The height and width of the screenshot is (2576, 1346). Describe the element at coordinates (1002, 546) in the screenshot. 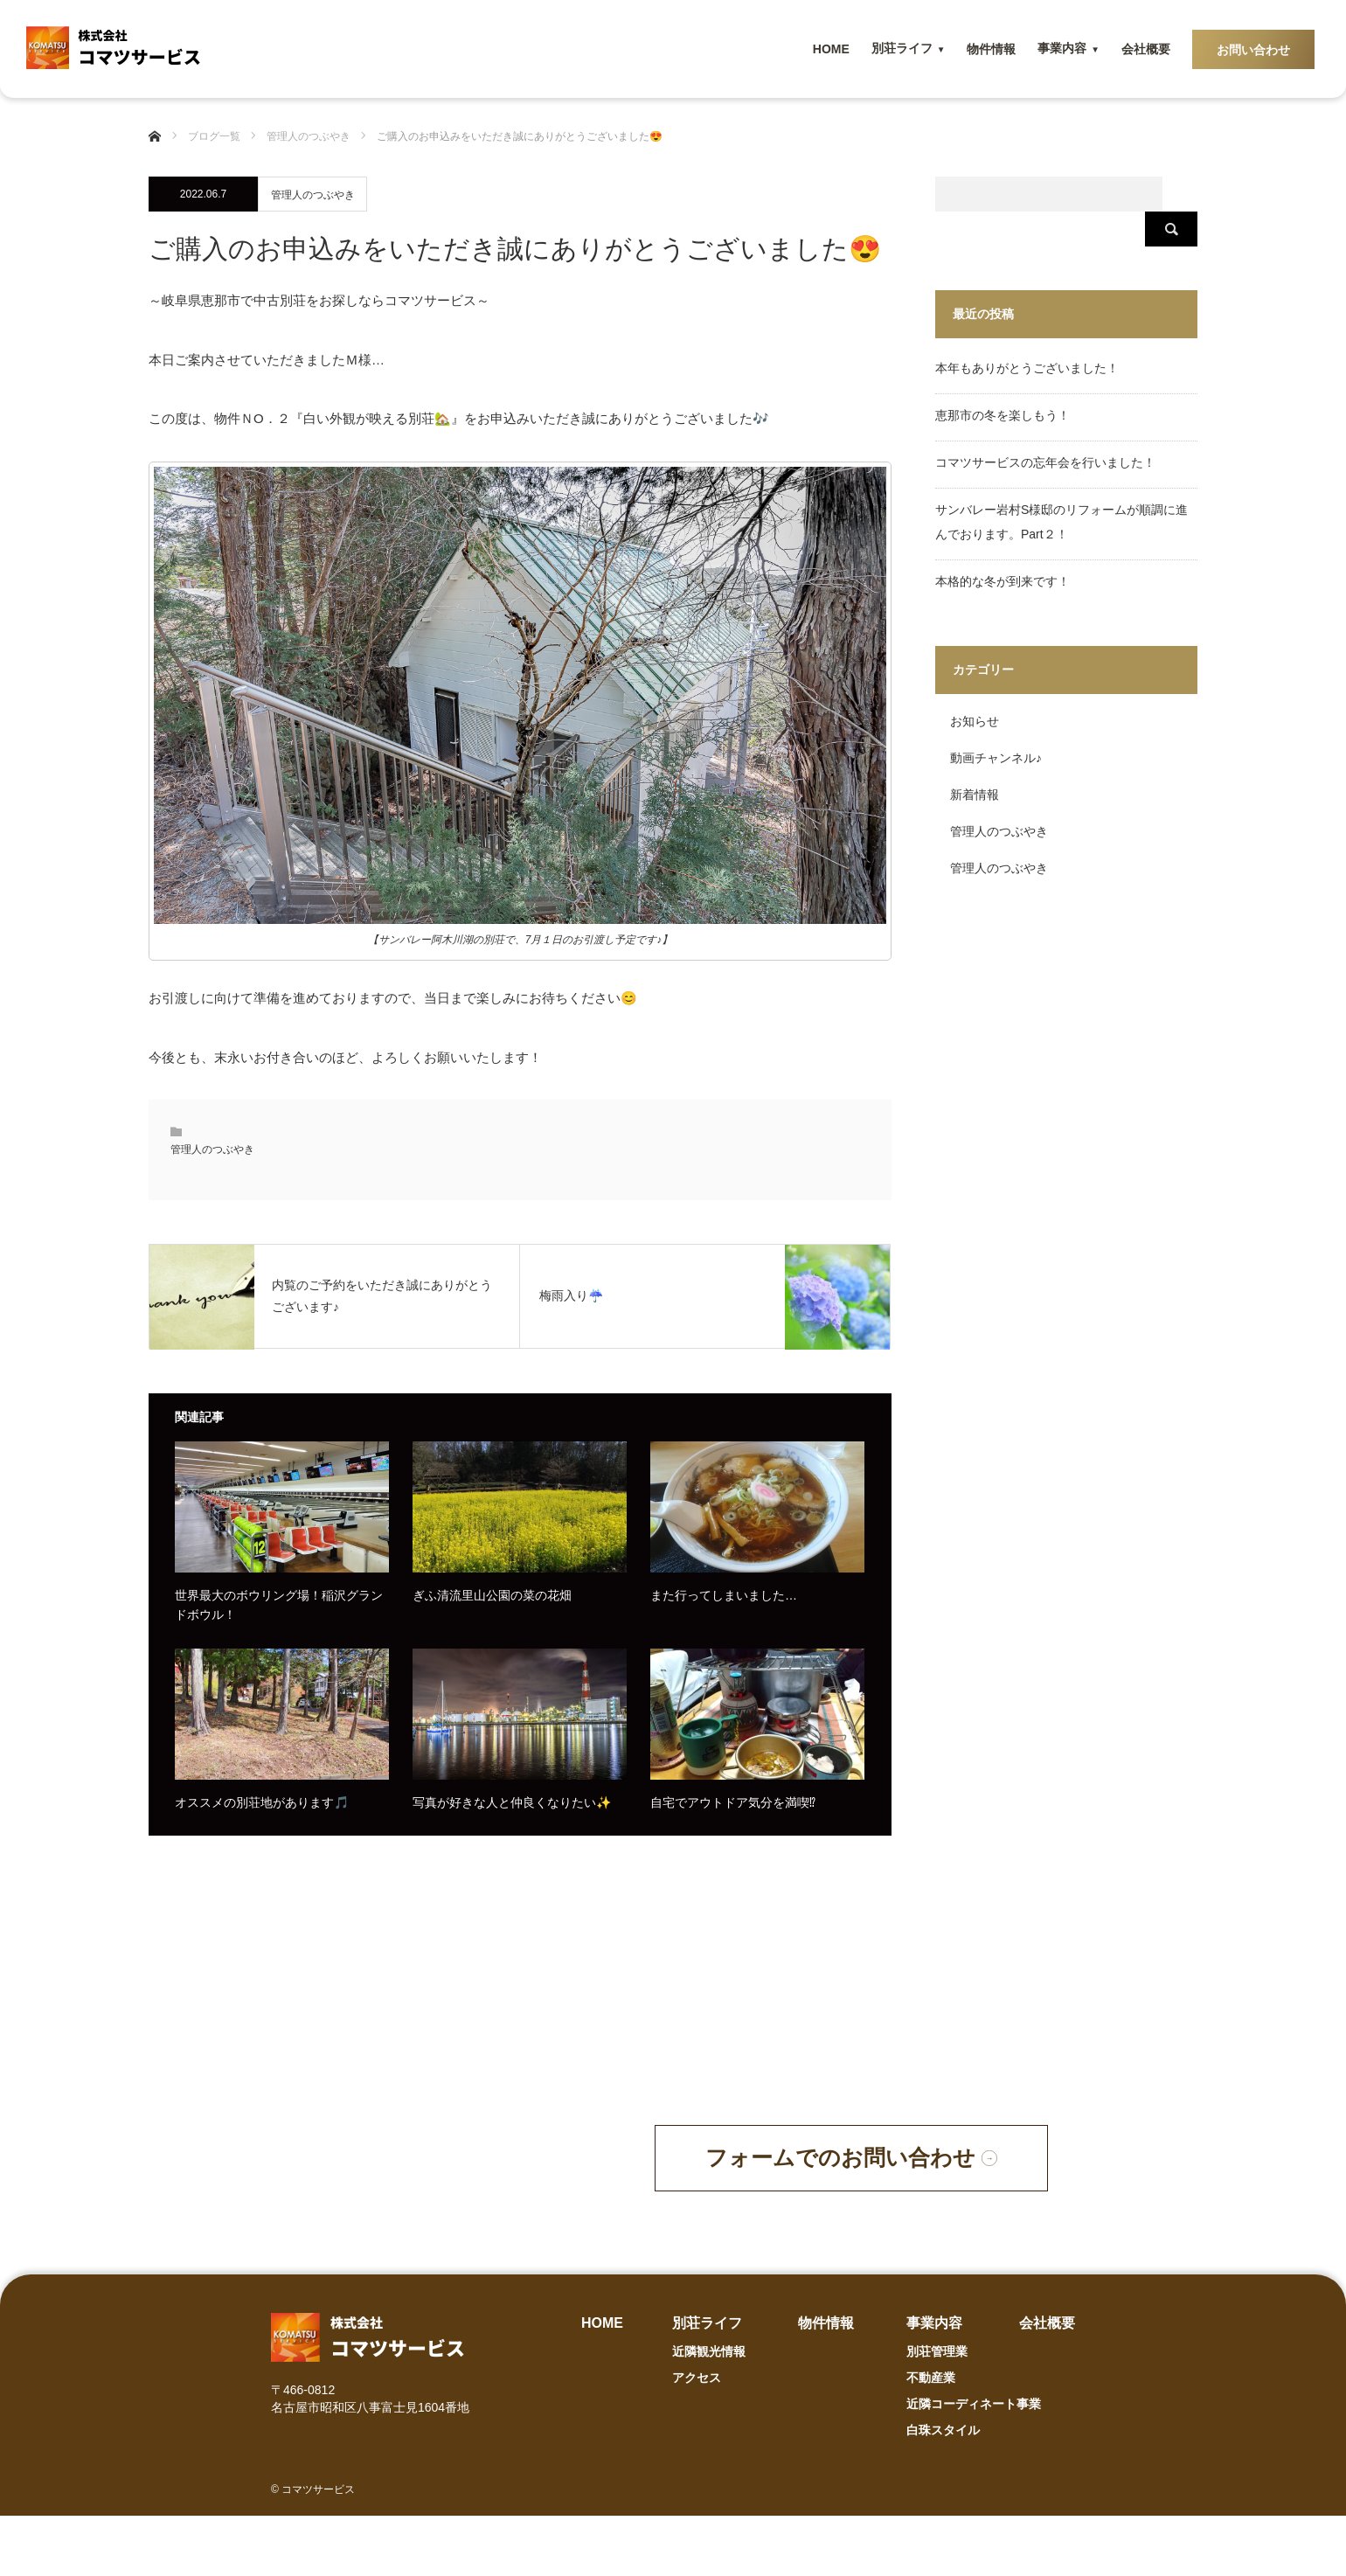

I see `本格的な冬が到来です！` at that location.